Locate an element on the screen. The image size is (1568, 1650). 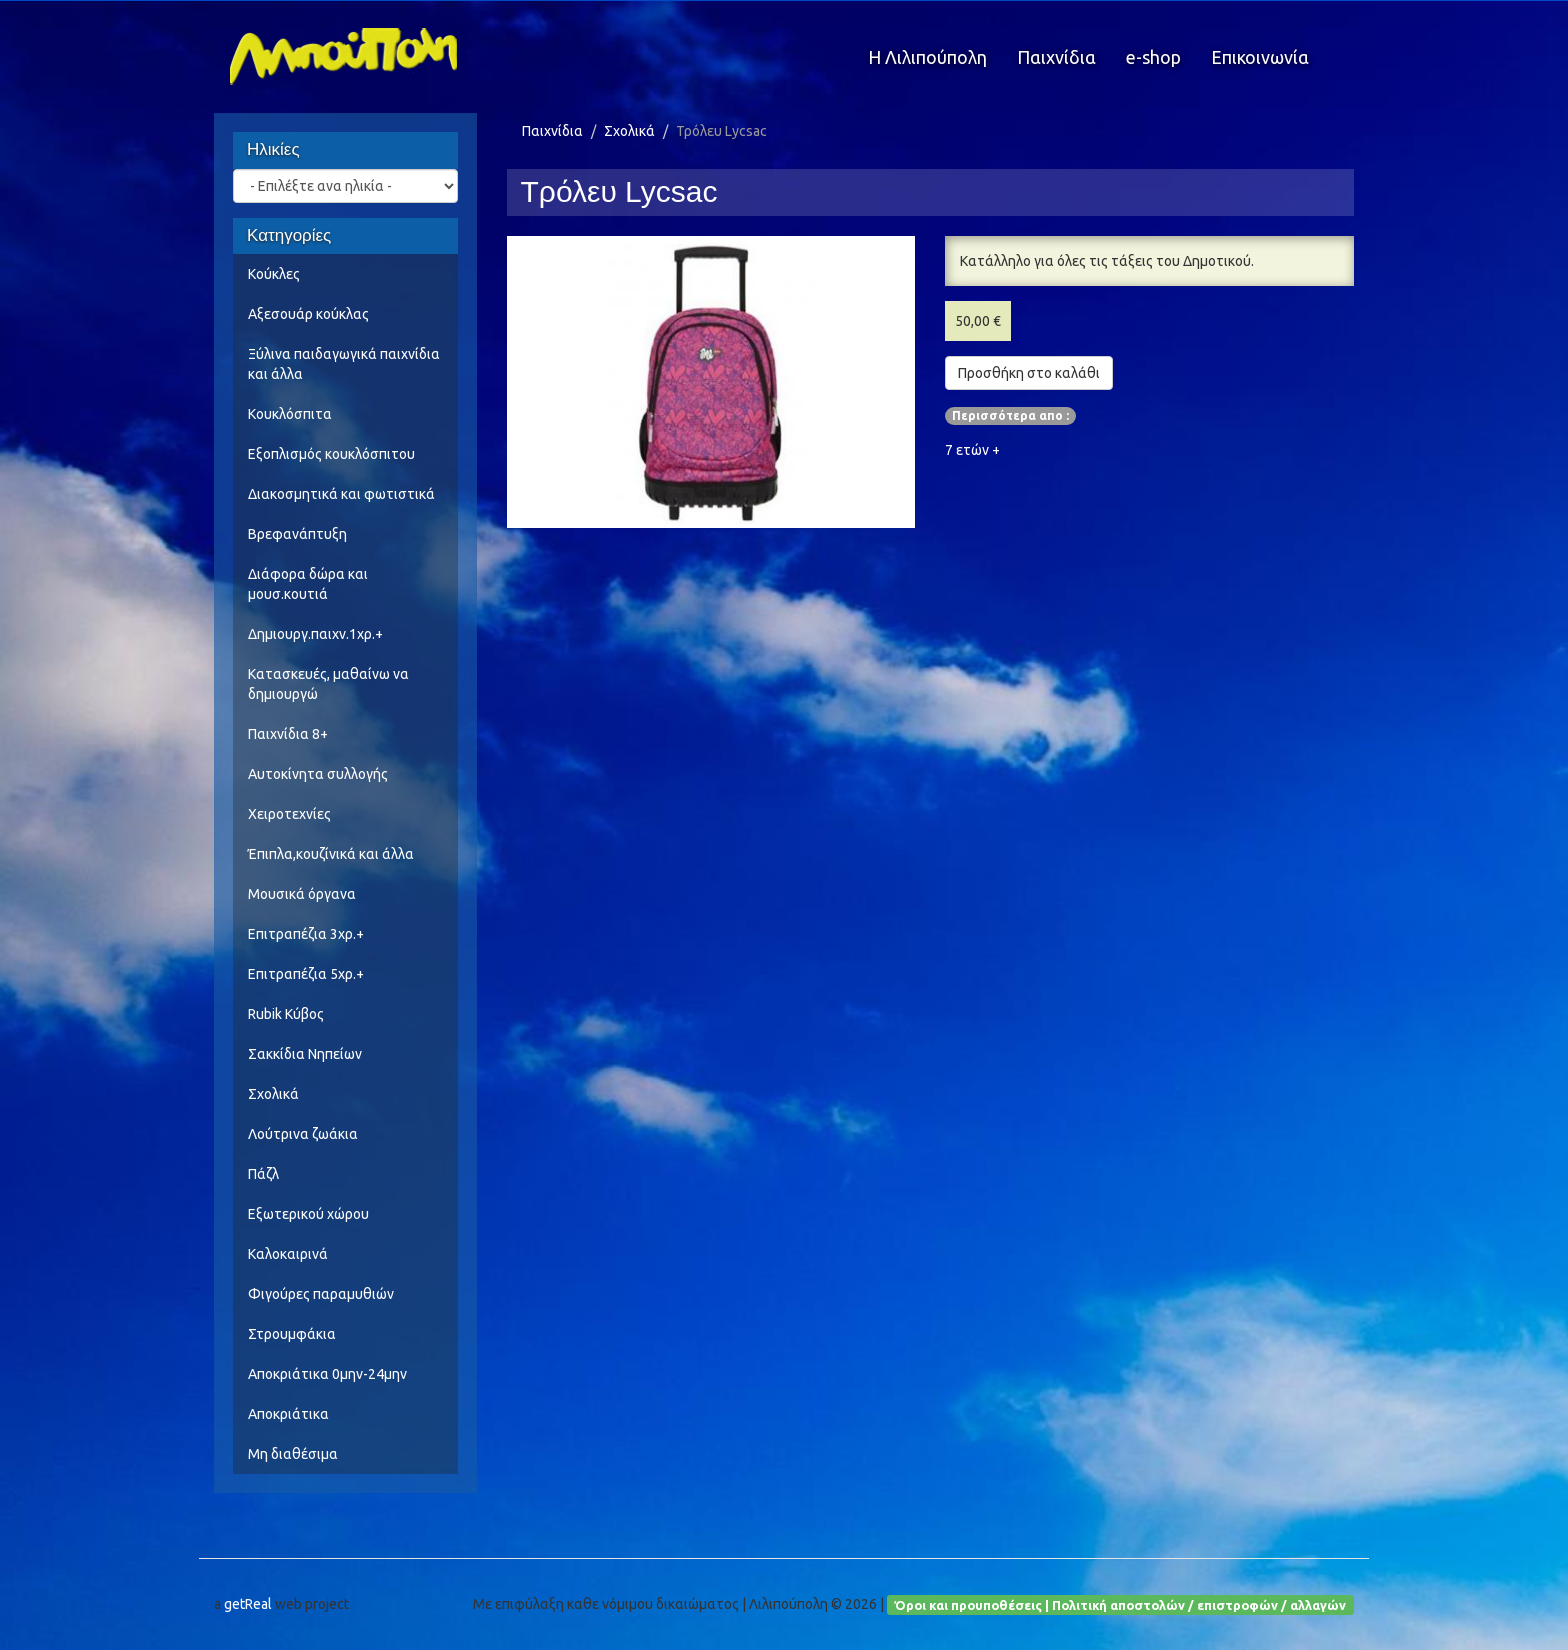
7 ετών + is located at coordinates (972, 450).